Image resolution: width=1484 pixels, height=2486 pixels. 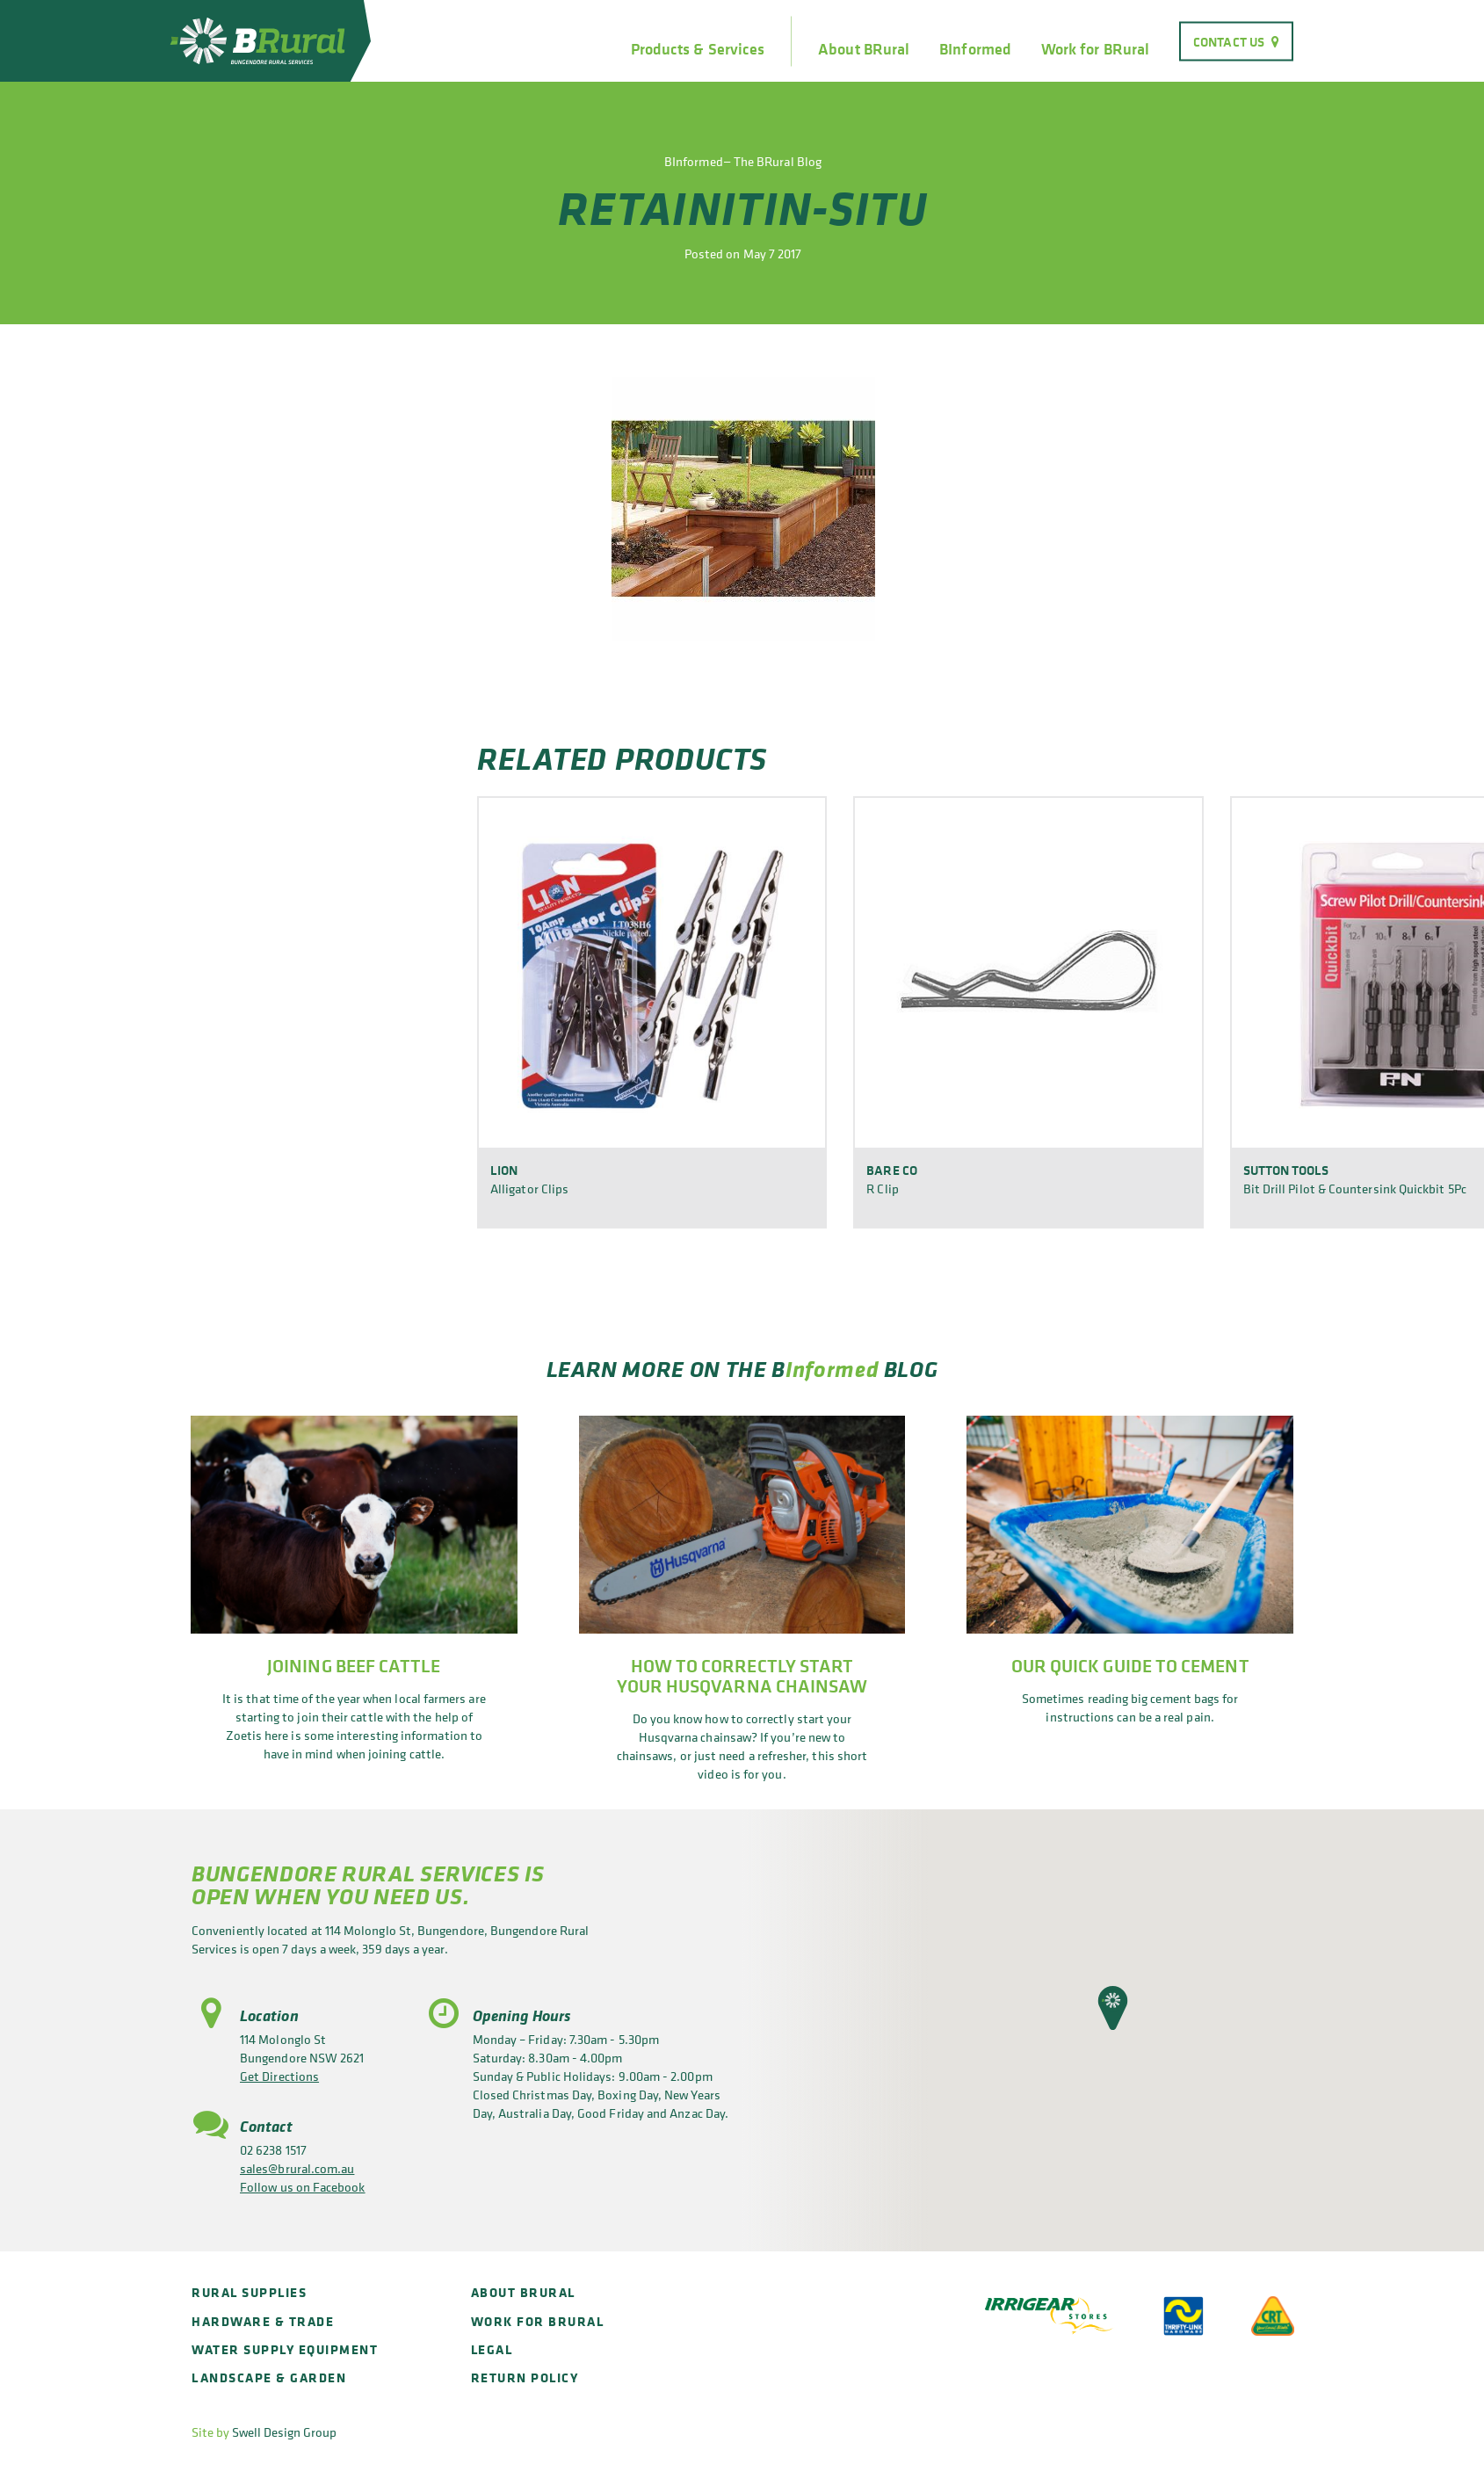 I want to click on BInformed, so click(x=975, y=49).